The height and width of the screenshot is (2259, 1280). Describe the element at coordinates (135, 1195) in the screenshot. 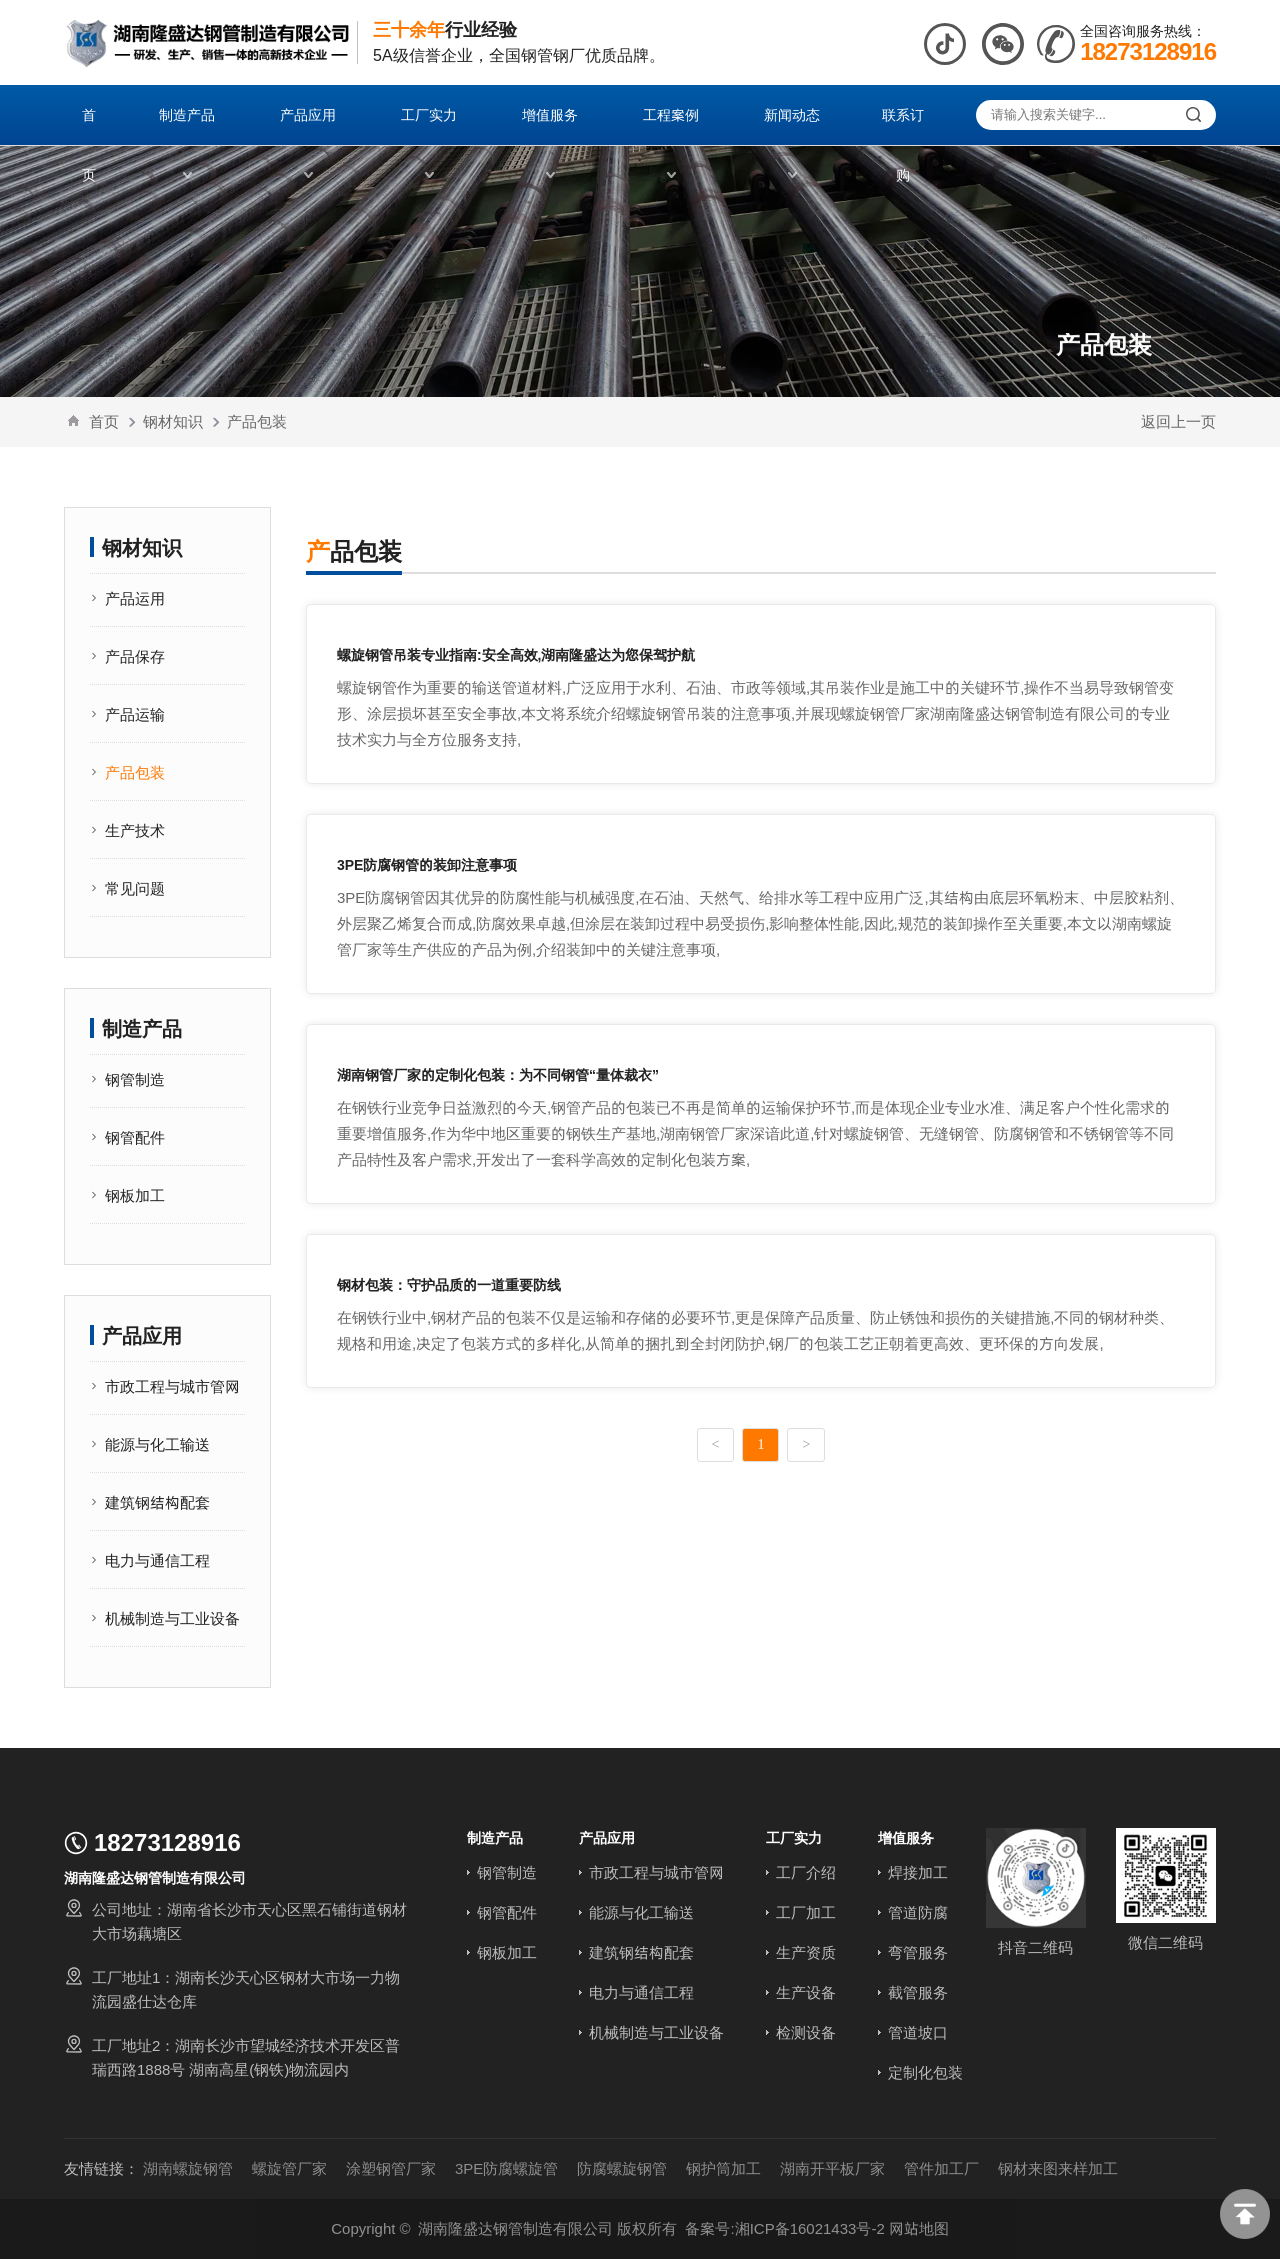

I see `钢板加工` at that location.